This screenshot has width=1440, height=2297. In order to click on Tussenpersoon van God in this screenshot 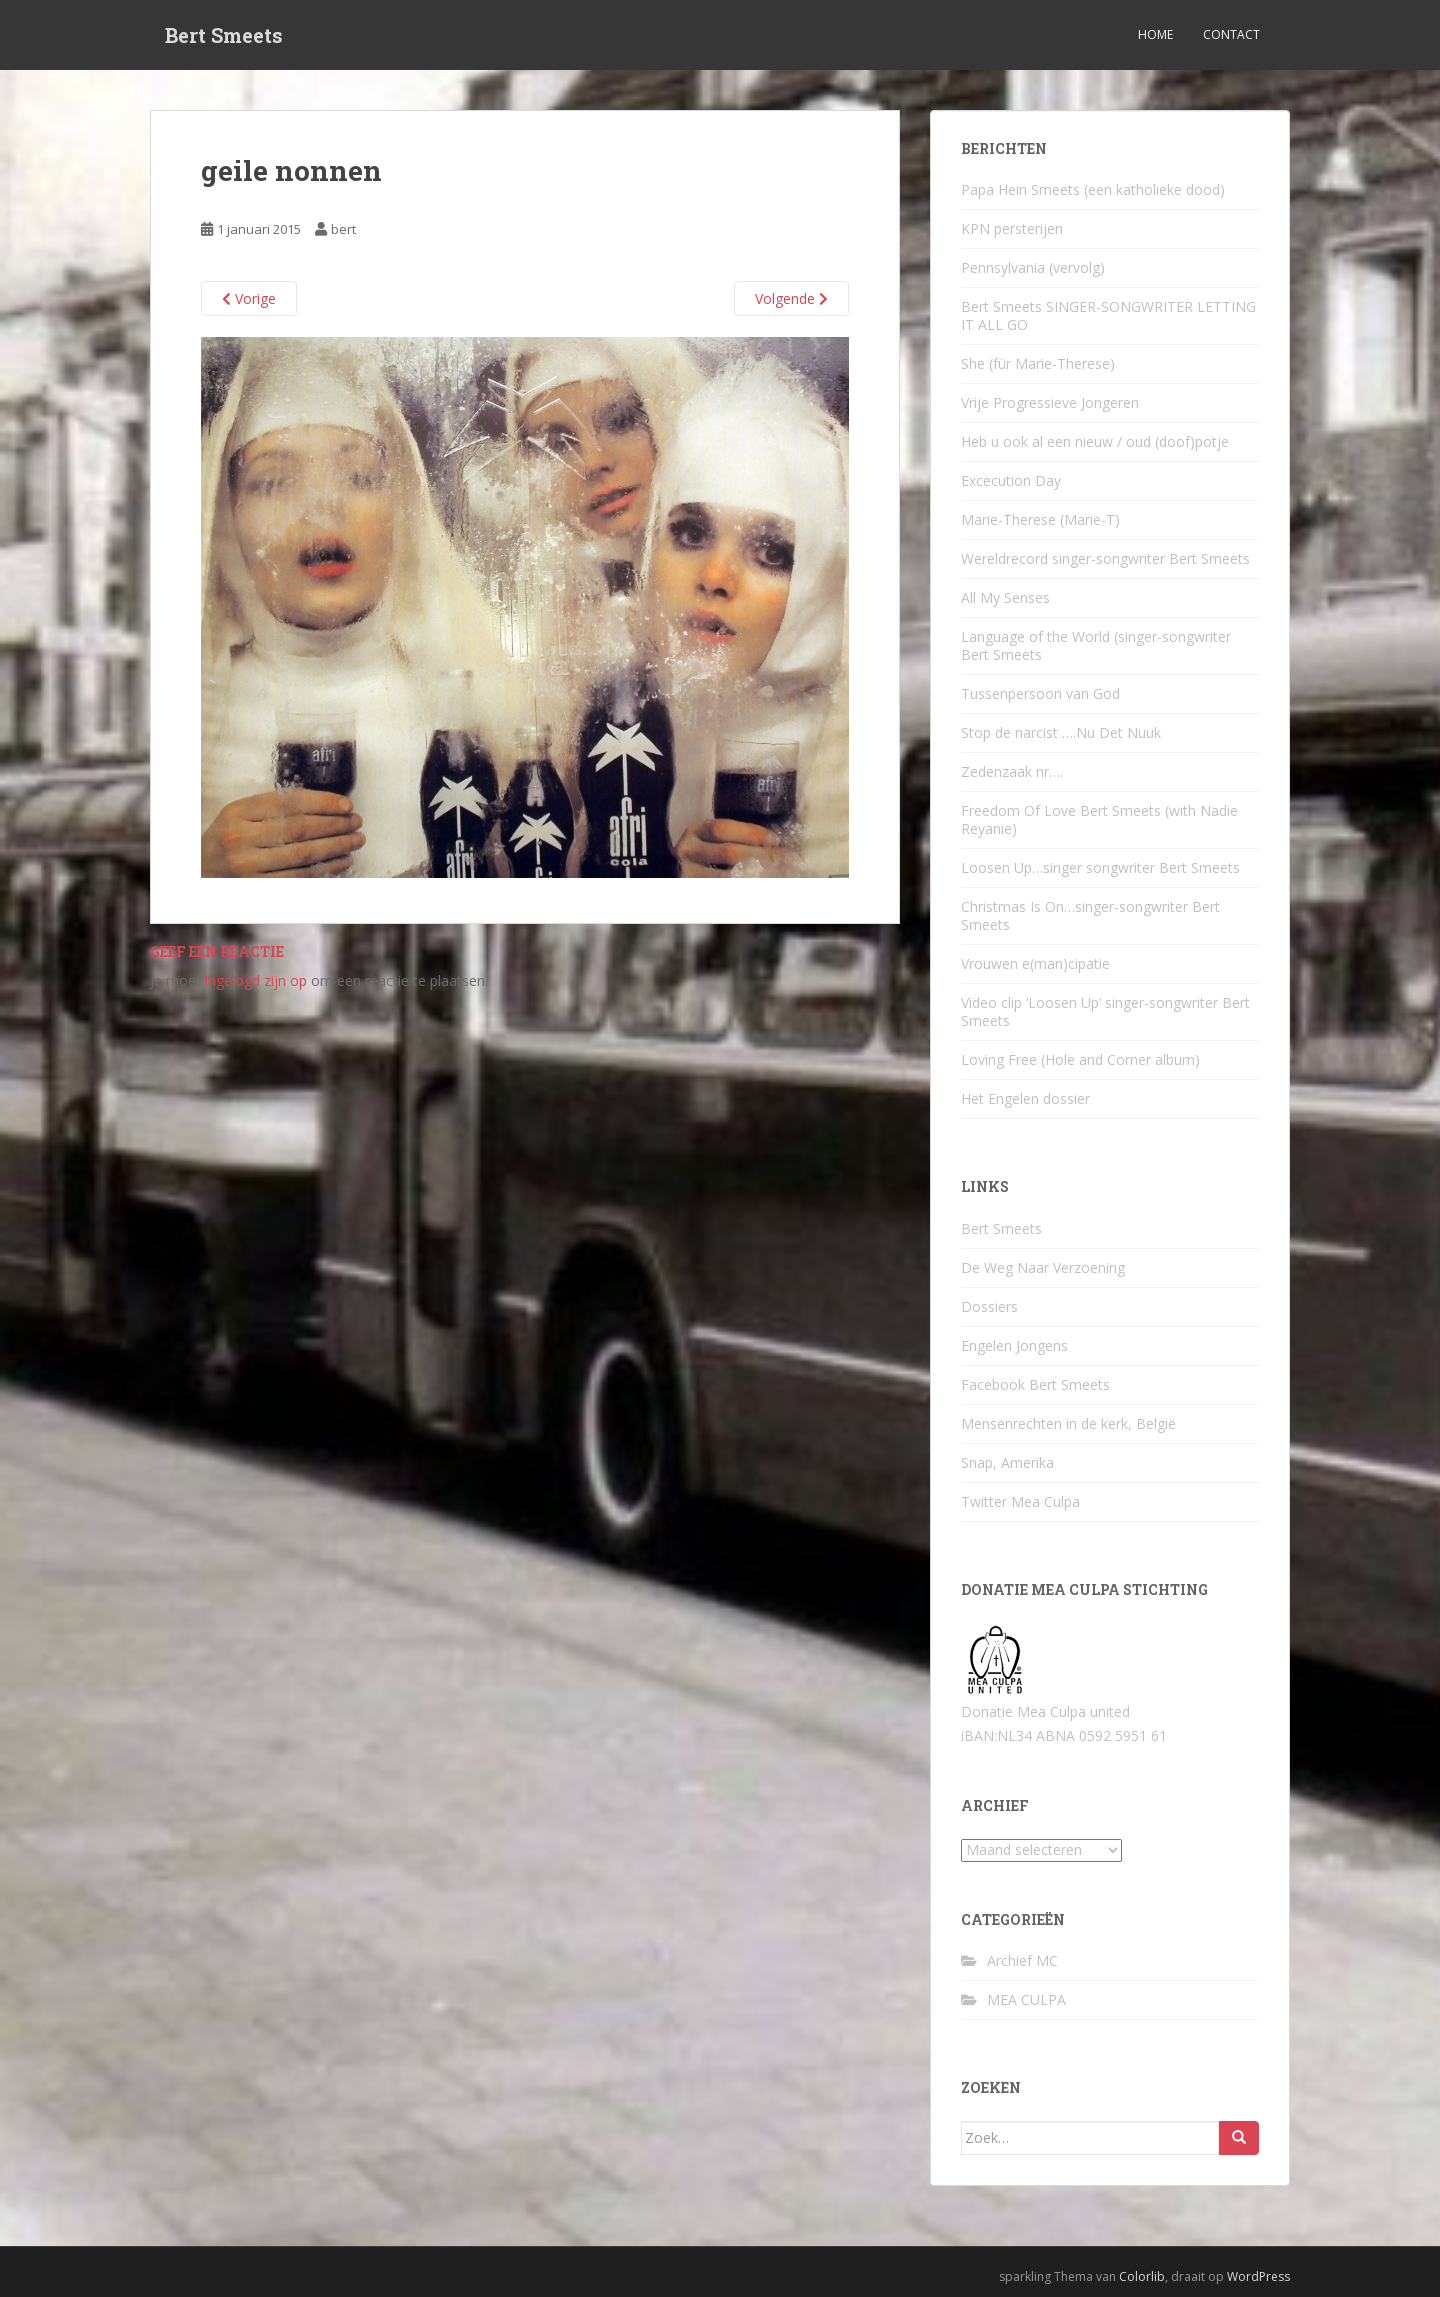, I will do `click(1040, 693)`.